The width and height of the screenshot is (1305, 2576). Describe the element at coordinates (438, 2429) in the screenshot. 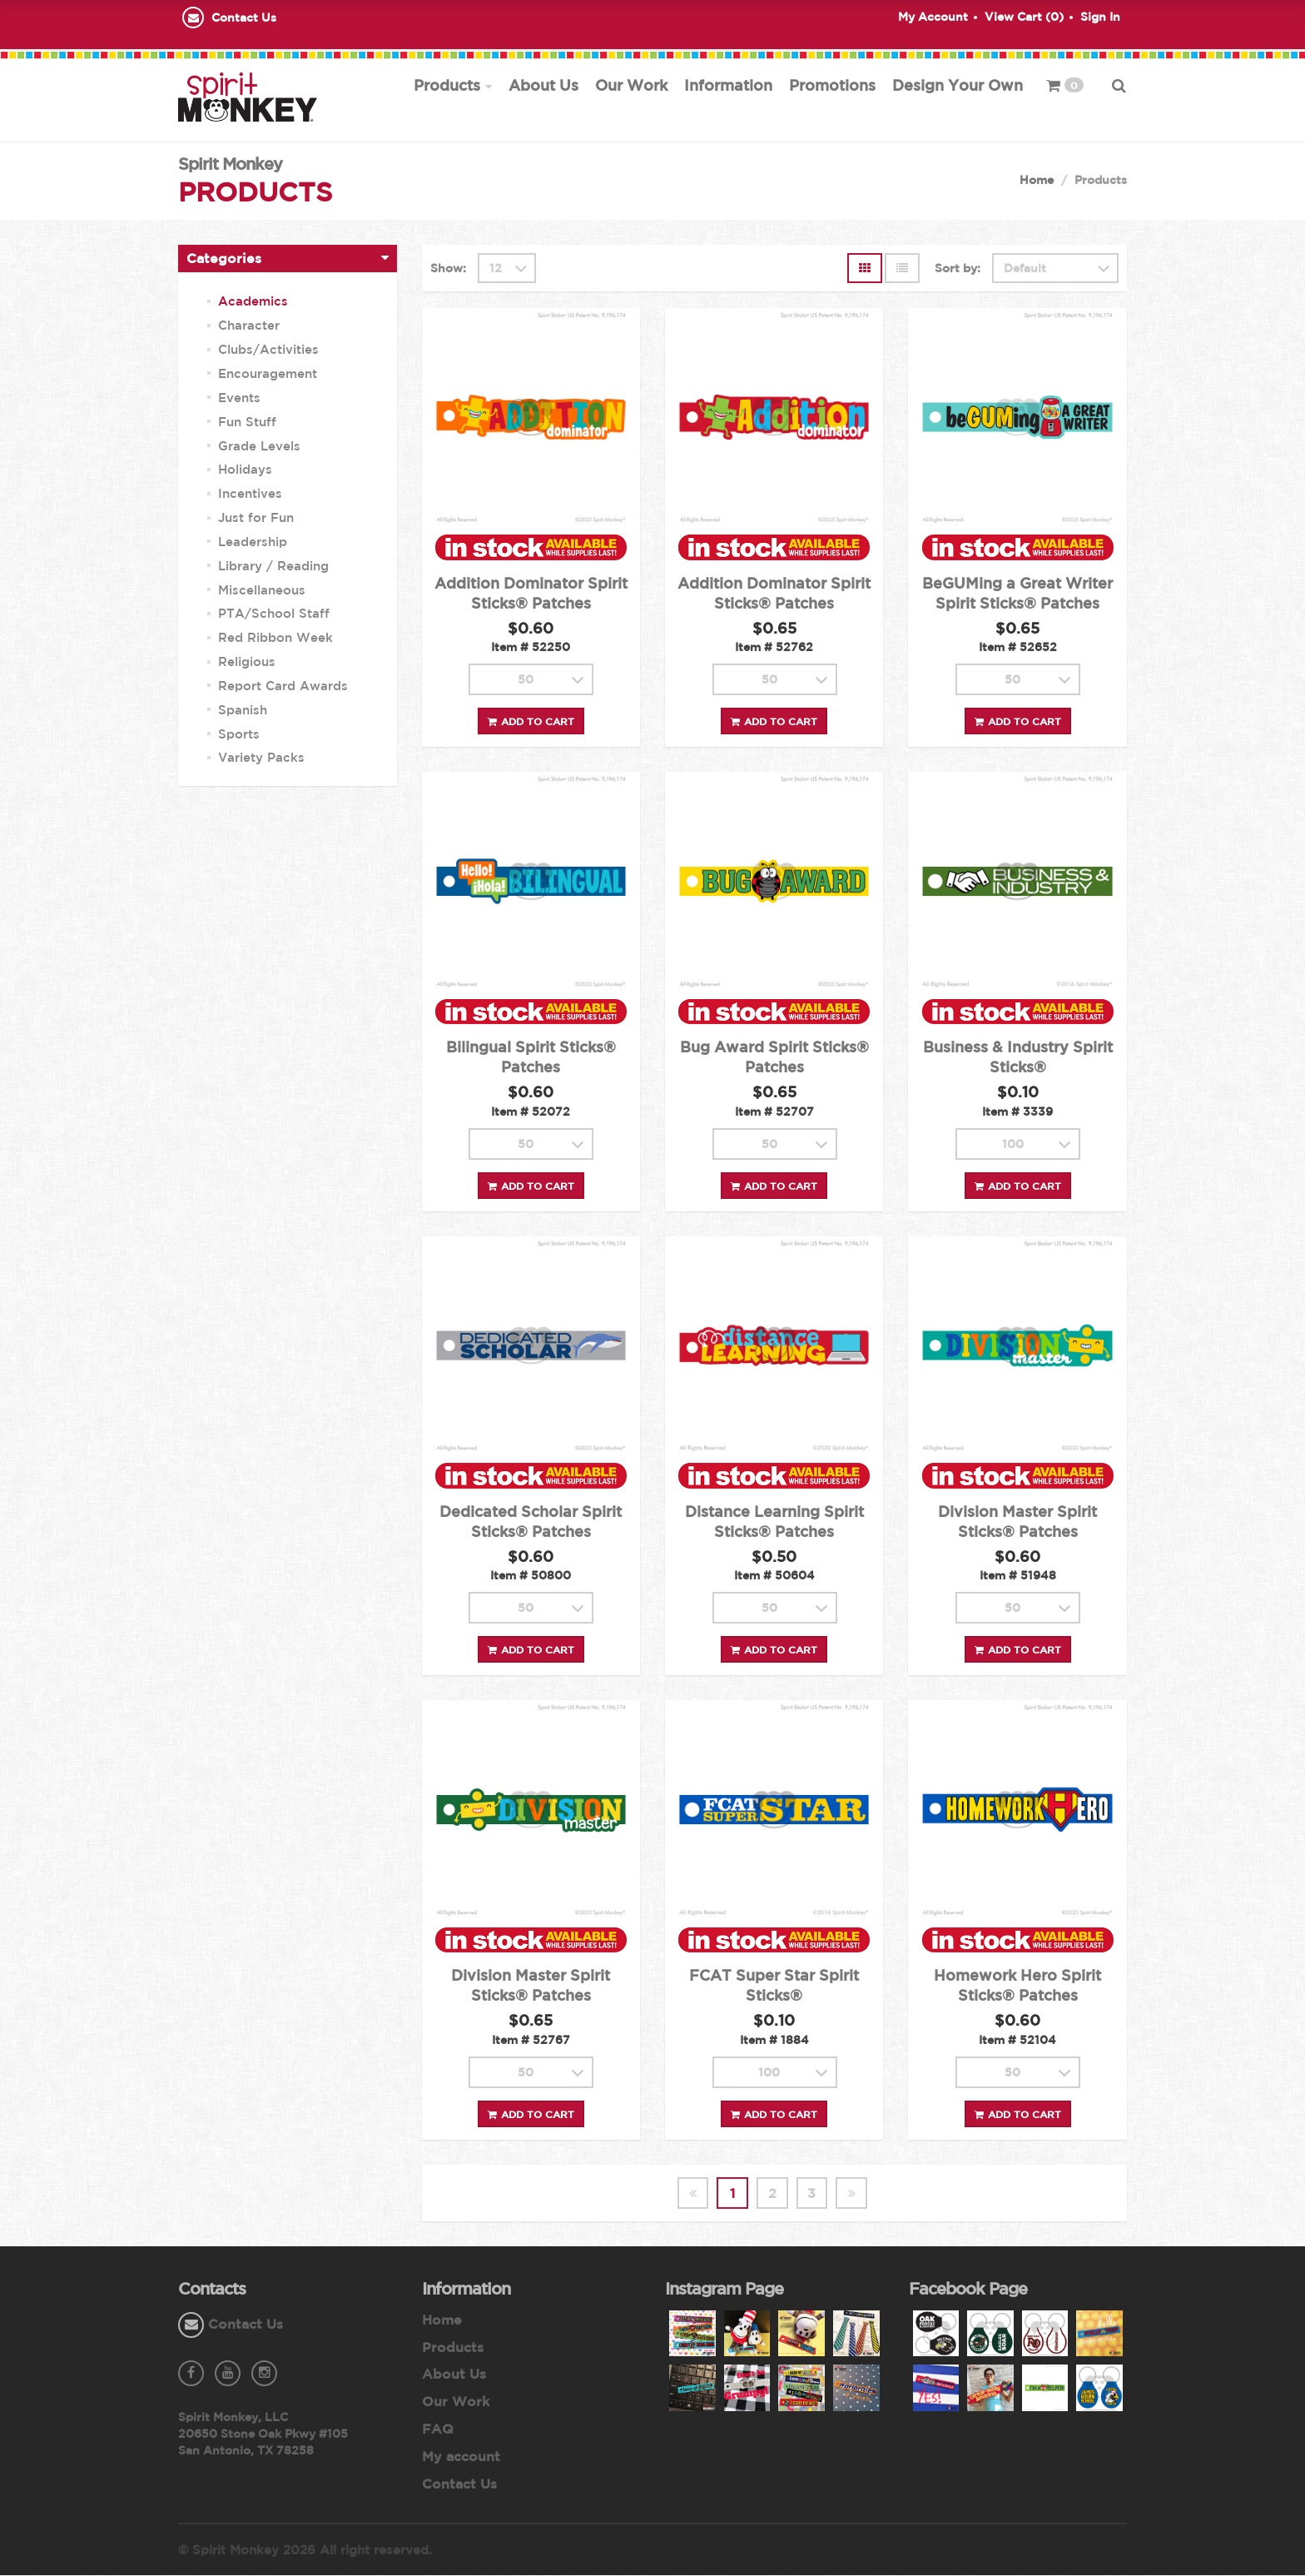

I see `FAQ` at that location.